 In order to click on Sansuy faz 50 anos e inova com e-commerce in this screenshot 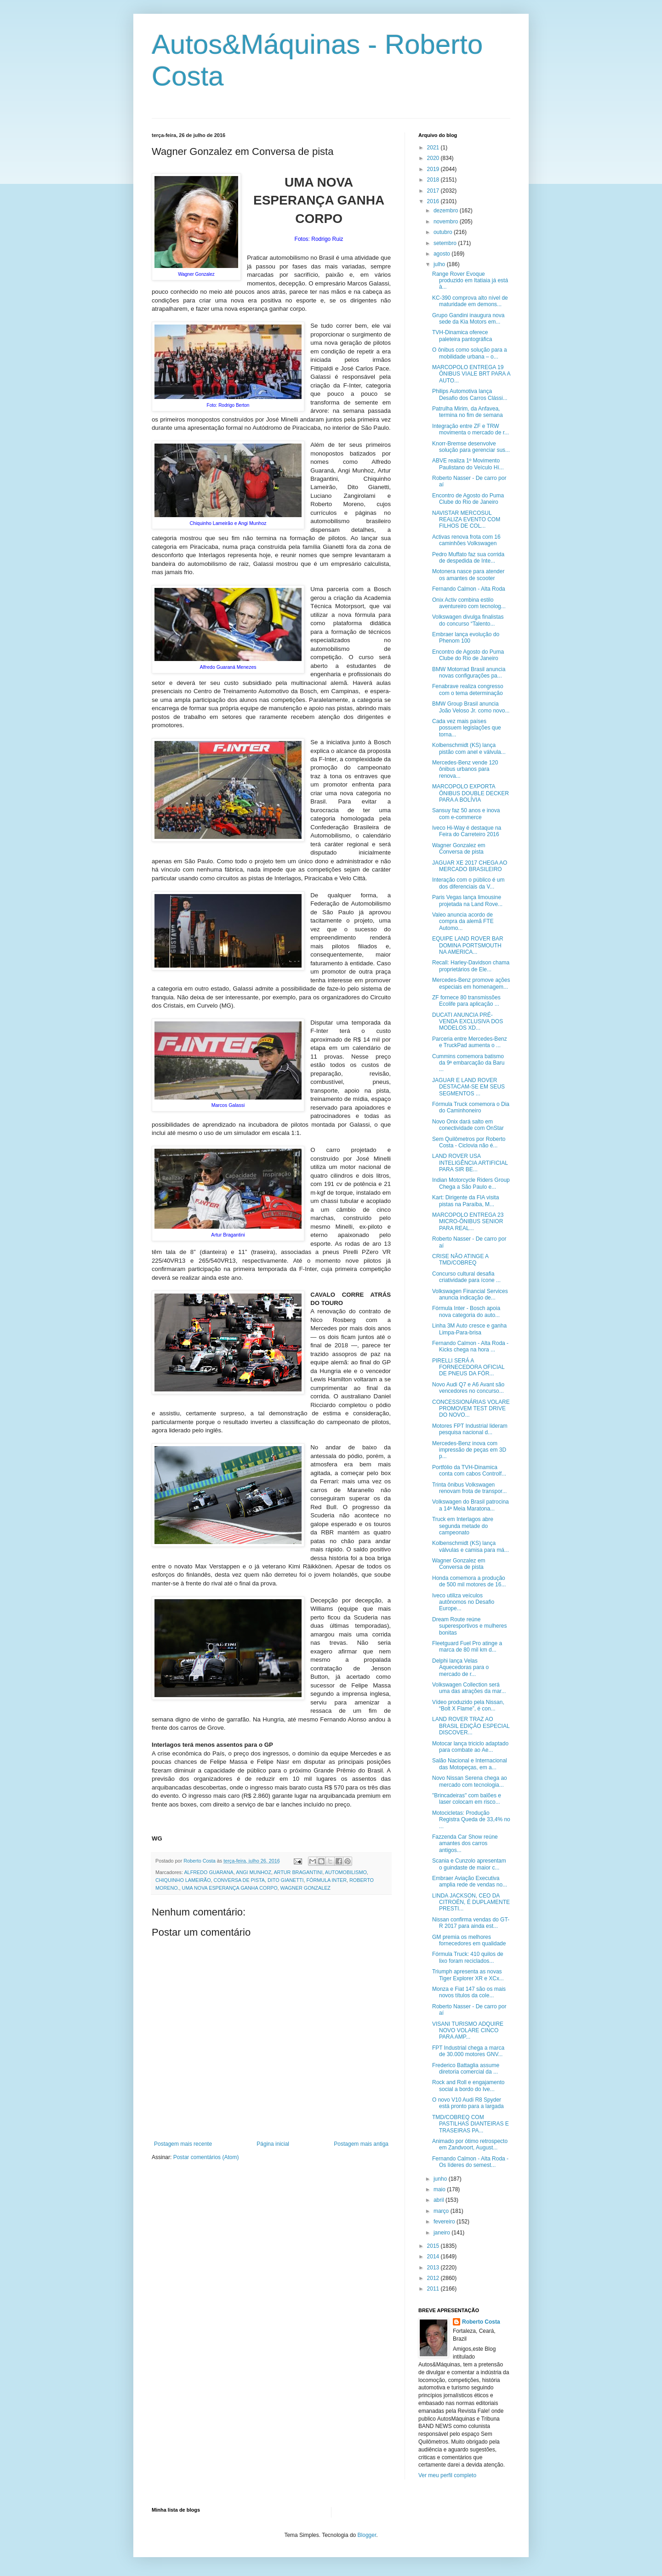, I will do `click(466, 813)`.